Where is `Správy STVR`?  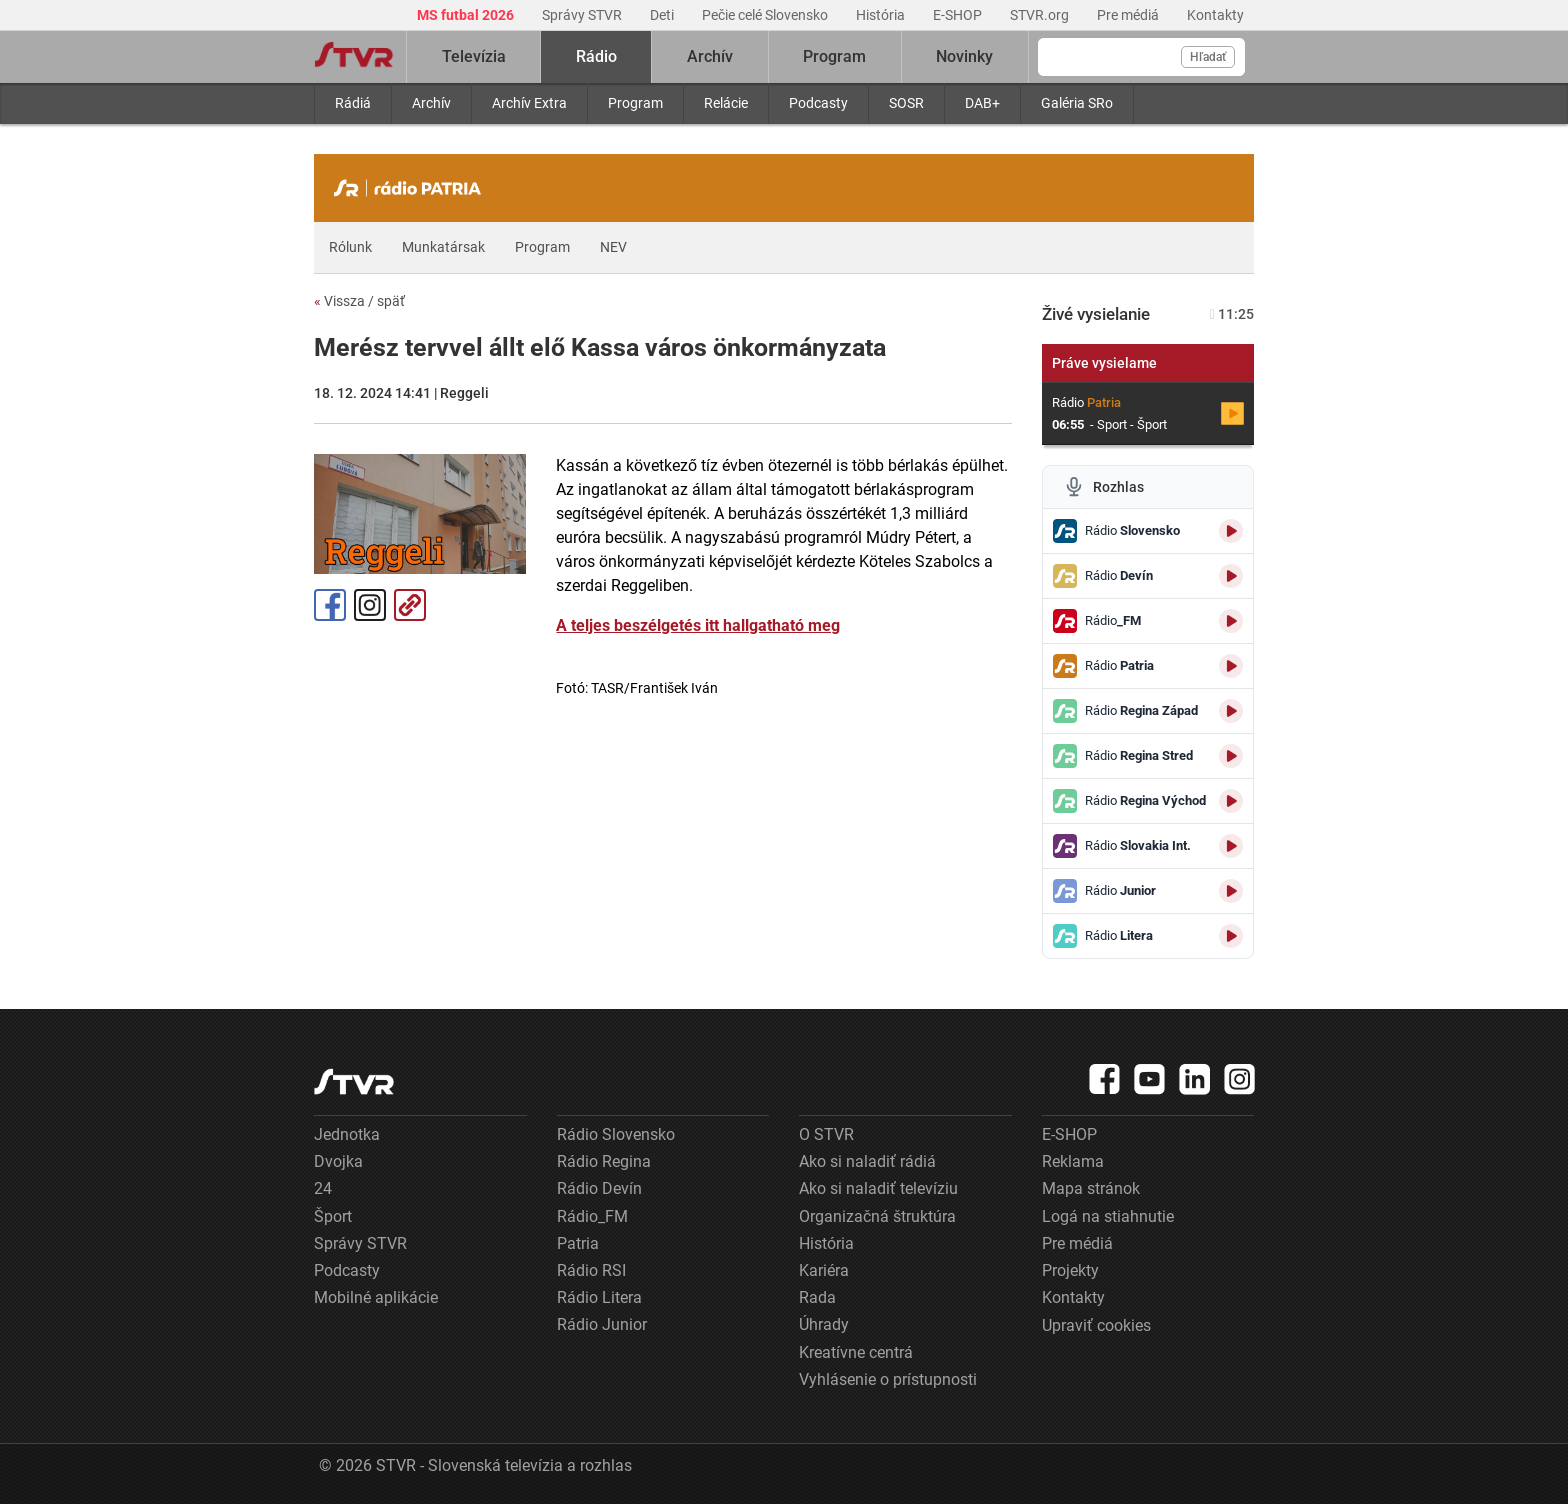
Správy STVR is located at coordinates (583, 15).